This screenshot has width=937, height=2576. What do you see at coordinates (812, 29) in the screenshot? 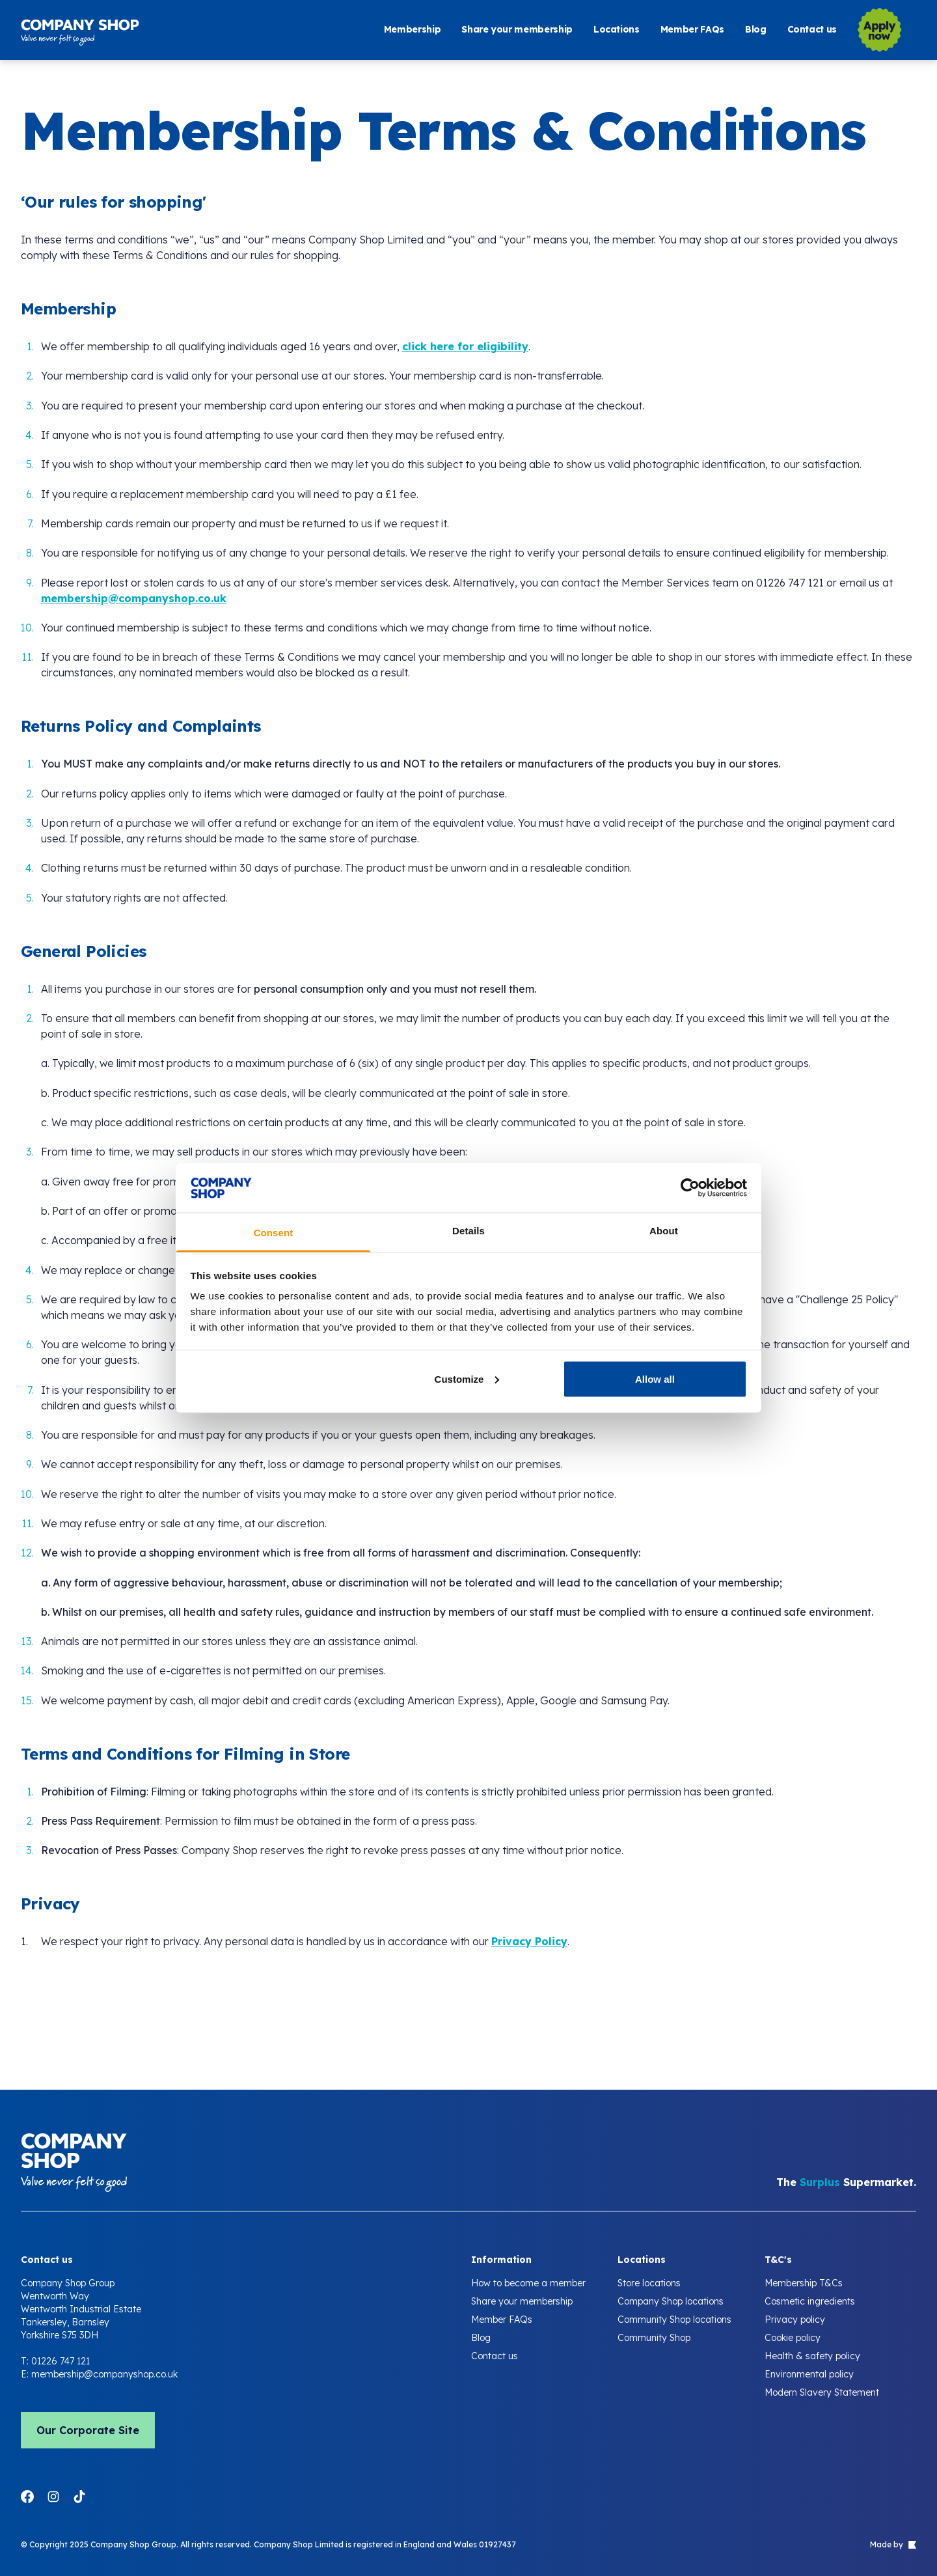
I see `Contact us` at bounding box center [812, 29].